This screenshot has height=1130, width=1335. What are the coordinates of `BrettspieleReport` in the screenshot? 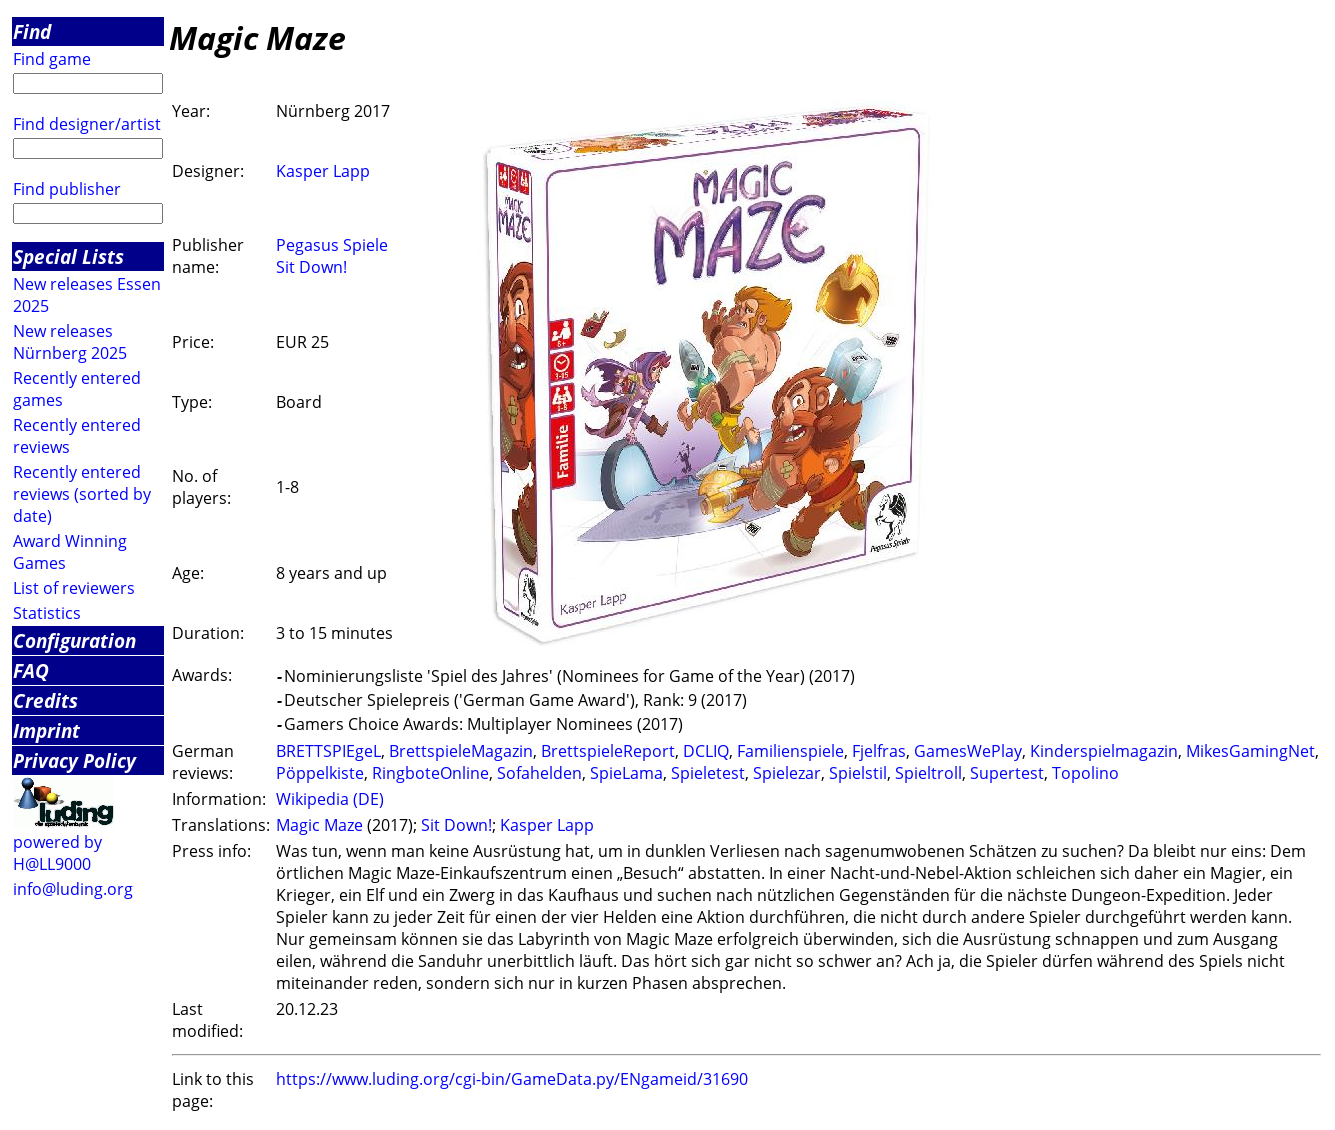 It's located at (608, 751).